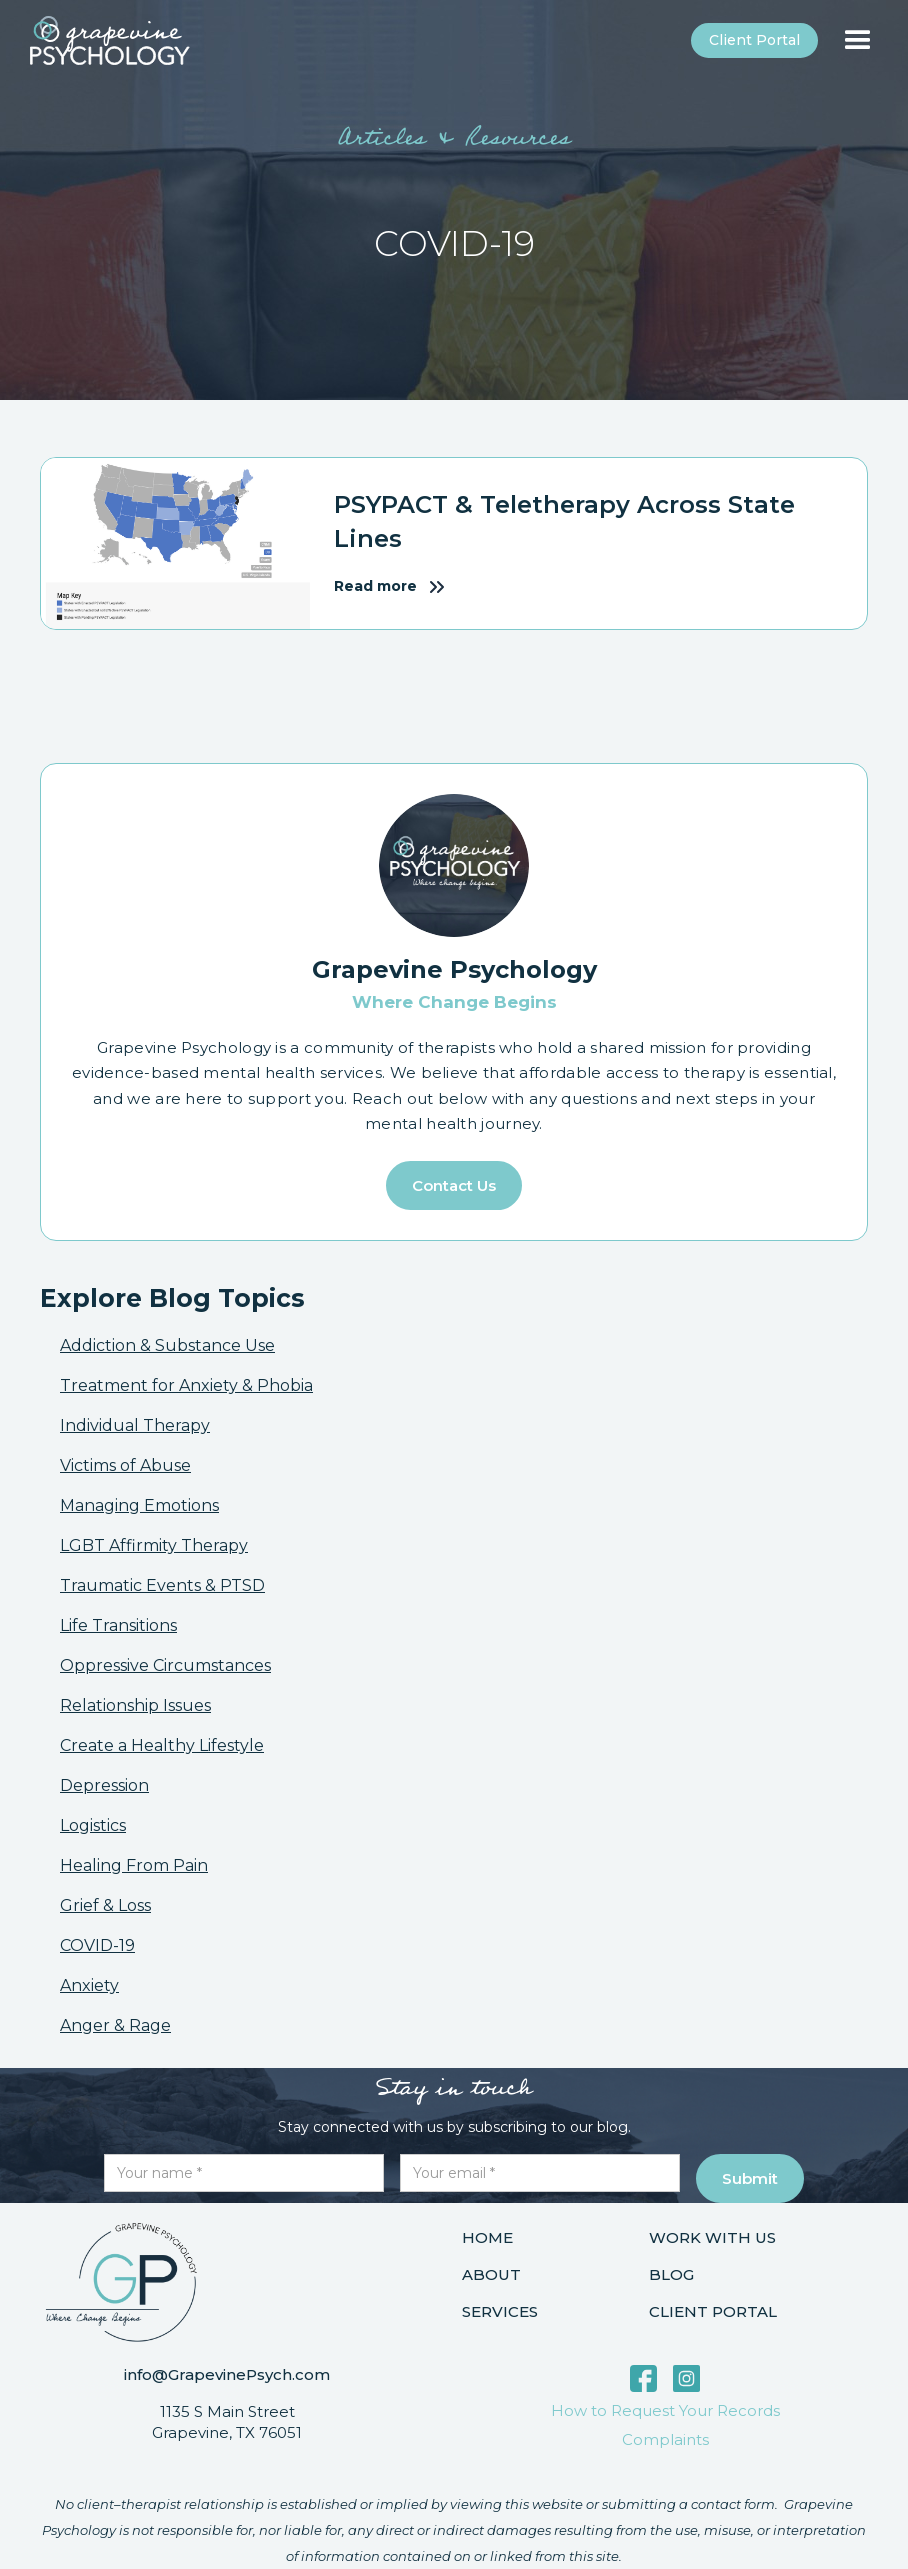 The height and width of the screenshot is (2569, 908). Describe the element at coordinates (671, 2274) in the screenshot. I see `Blog` at that location.